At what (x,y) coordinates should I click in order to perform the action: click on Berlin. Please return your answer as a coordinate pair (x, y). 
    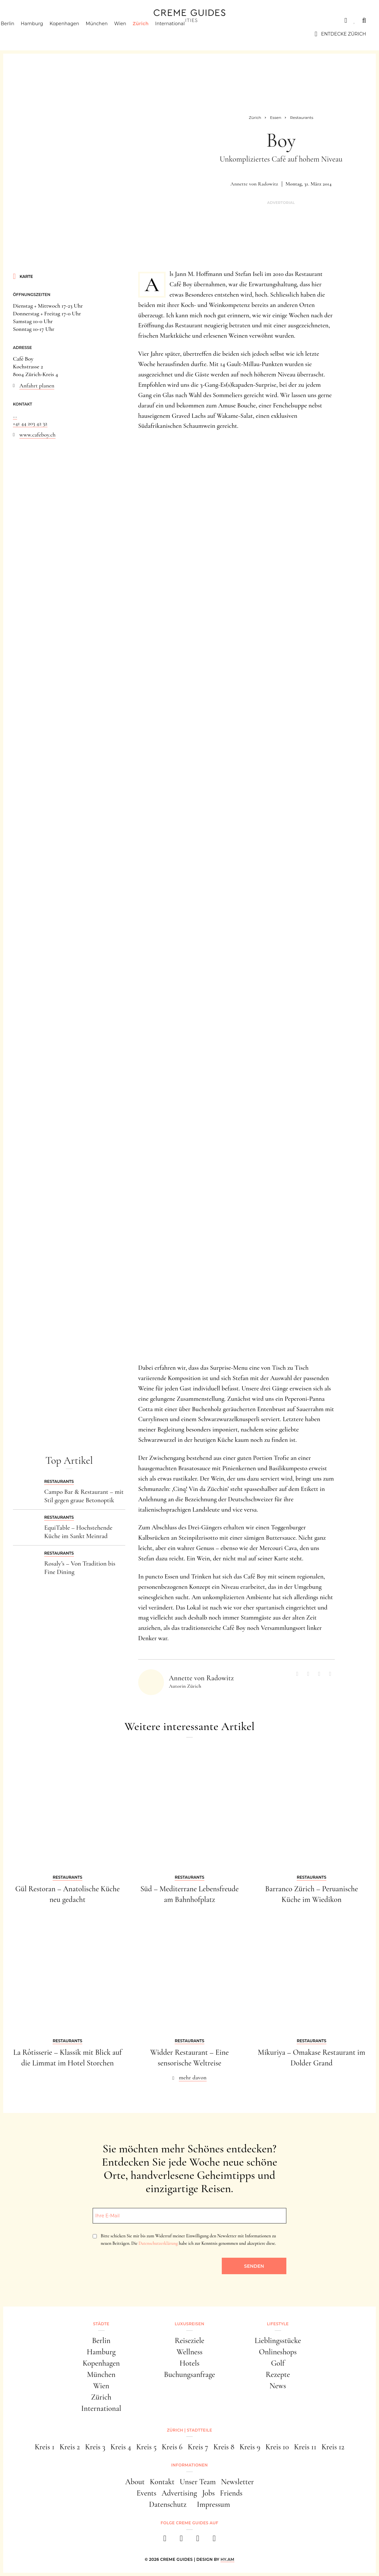
    Looking at the image, I should click on (19, 34).